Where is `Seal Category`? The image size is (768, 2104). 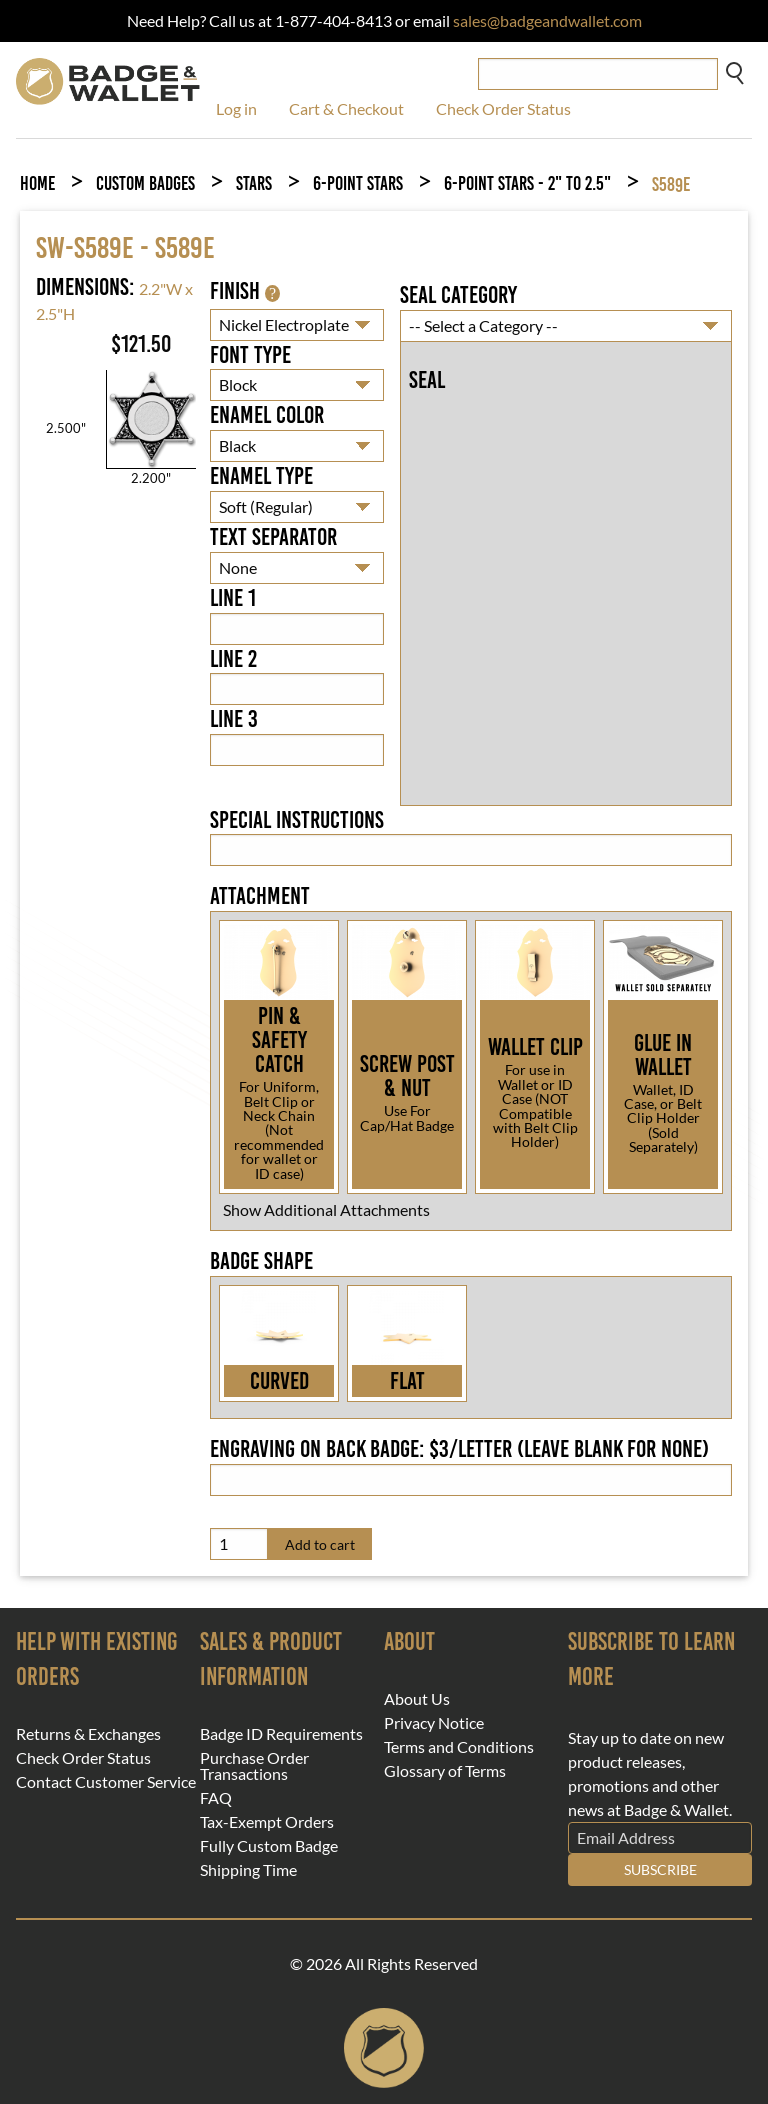
Seal Category is located at coordinates (458, 295).